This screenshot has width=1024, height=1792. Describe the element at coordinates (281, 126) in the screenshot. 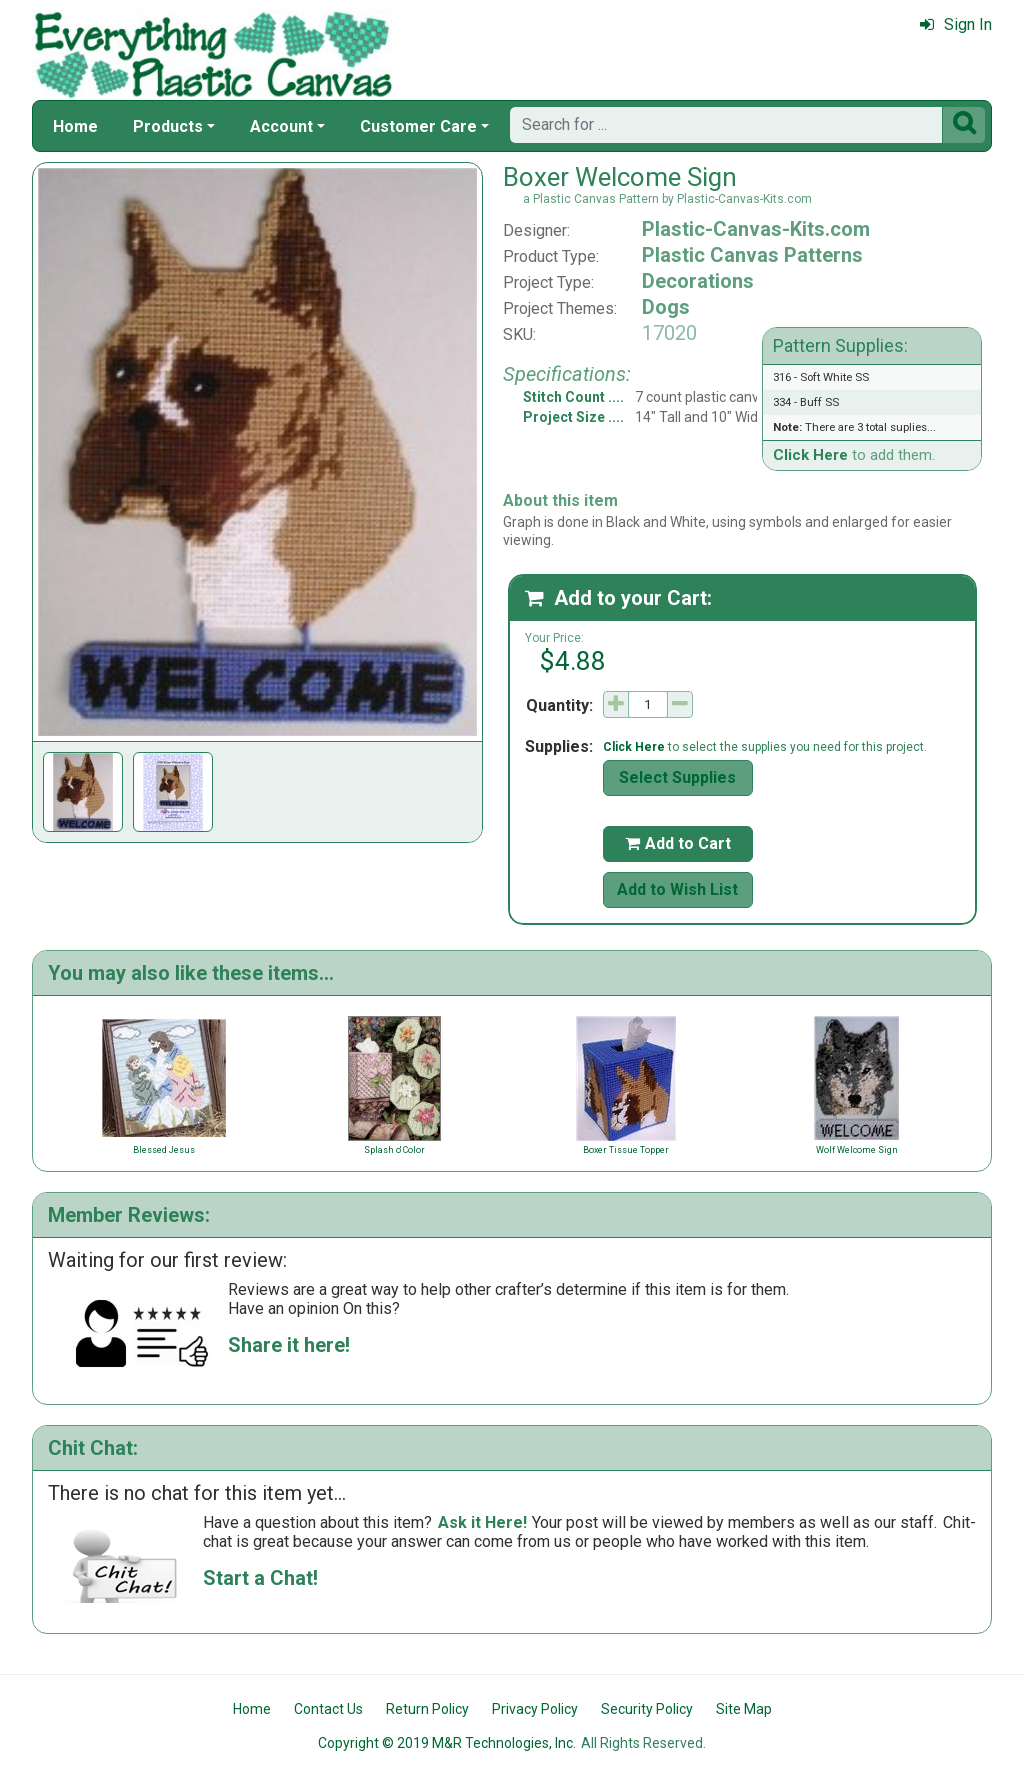

I see `Account [button]` at that location.